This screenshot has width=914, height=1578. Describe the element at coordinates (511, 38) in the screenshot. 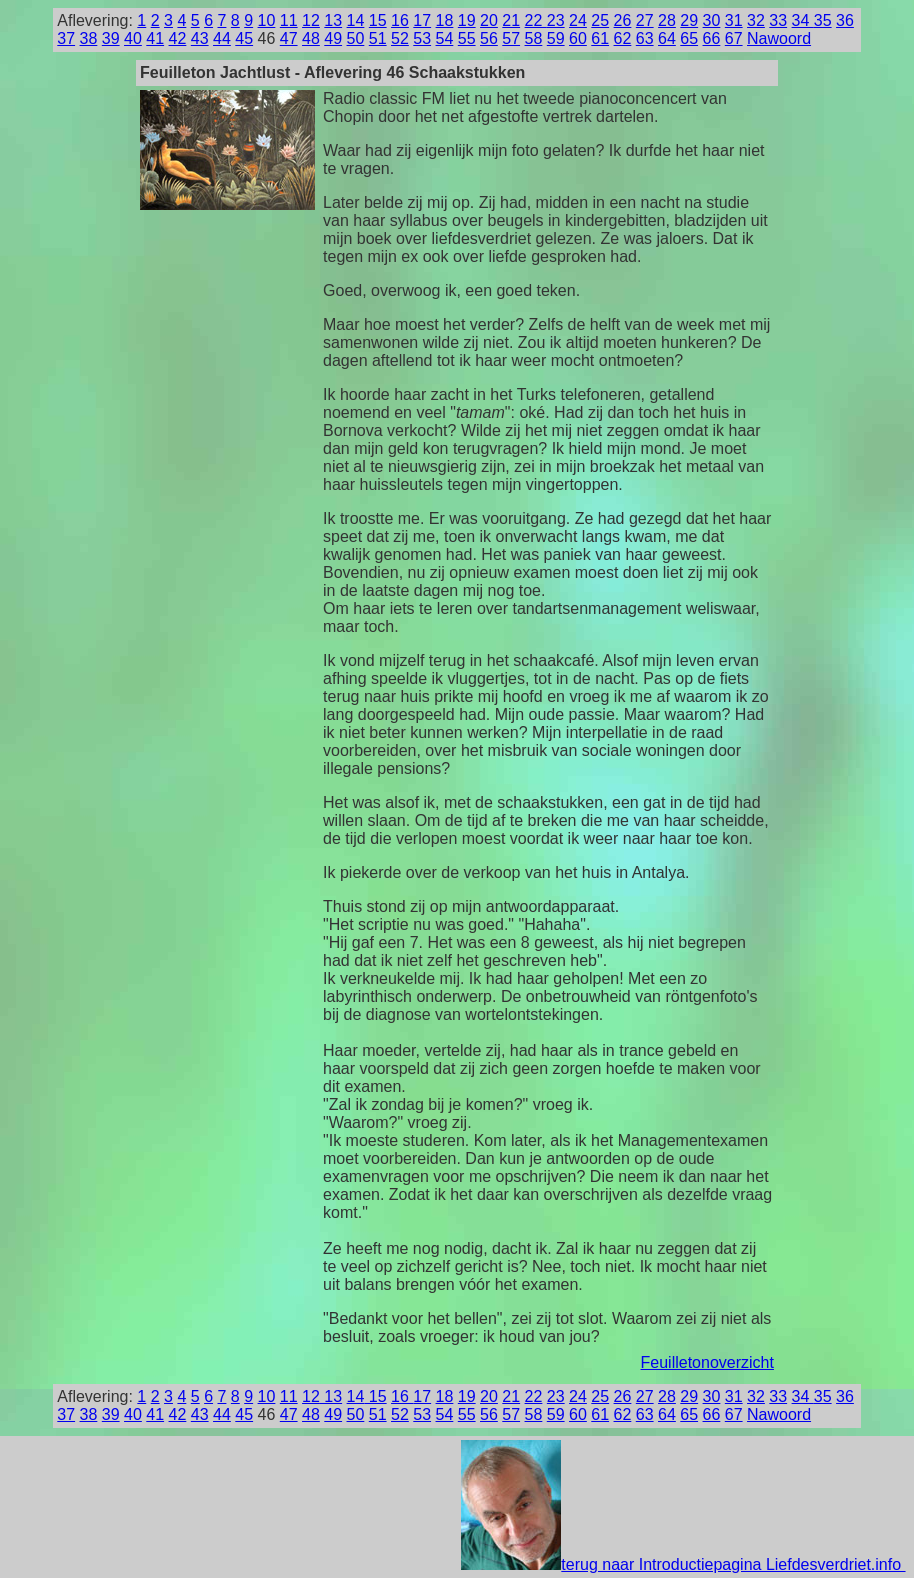

I see `57` at that location.